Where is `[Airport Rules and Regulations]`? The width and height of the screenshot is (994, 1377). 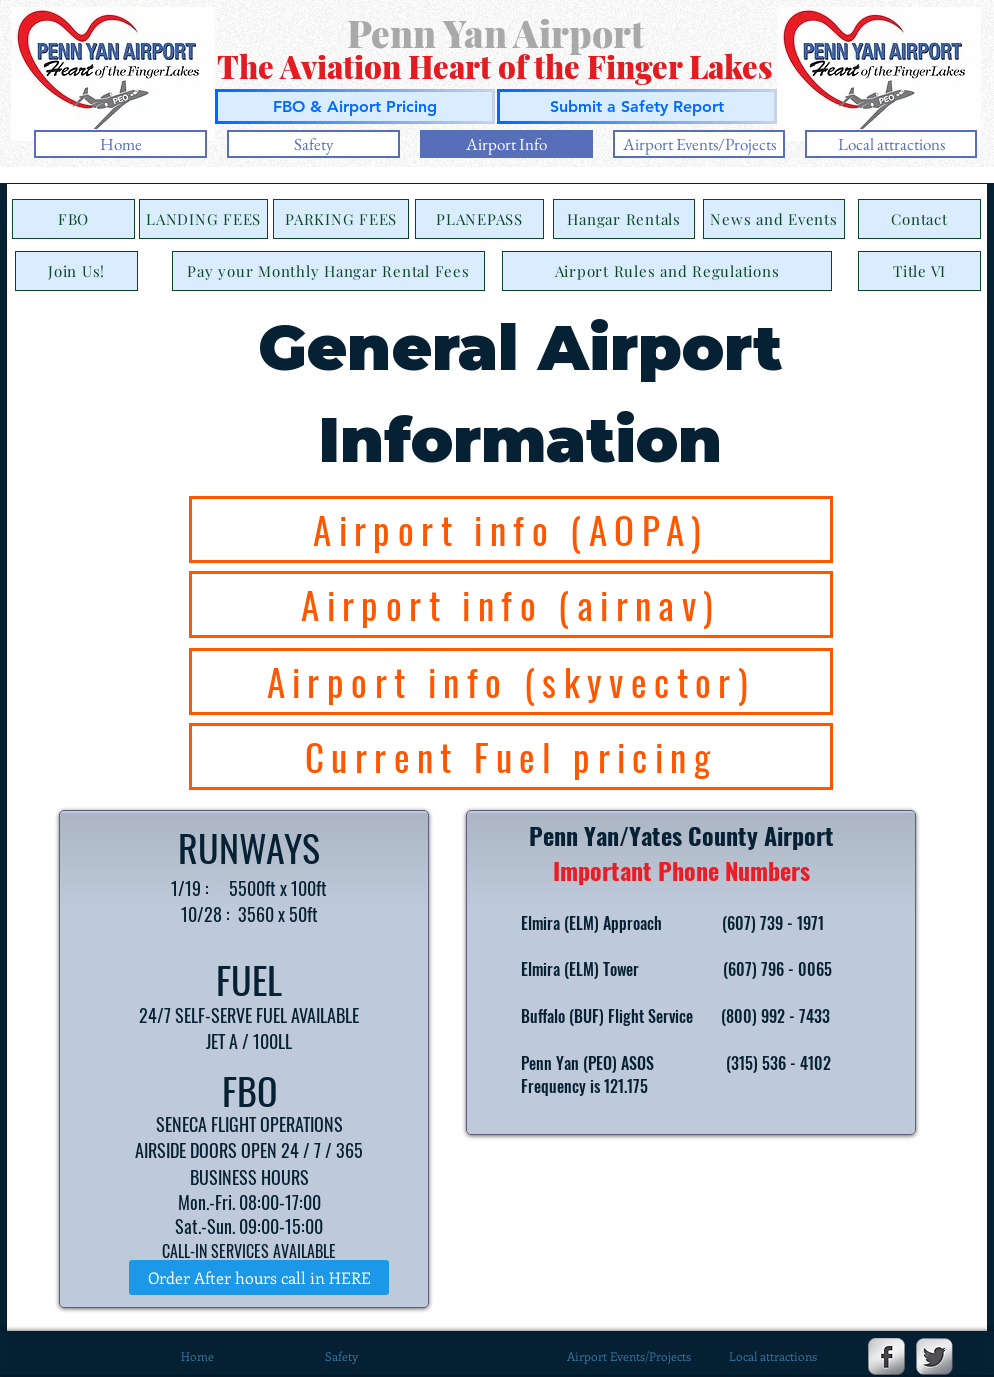 [Airport Rules and Regulations] is located at coordinates (667, 271).